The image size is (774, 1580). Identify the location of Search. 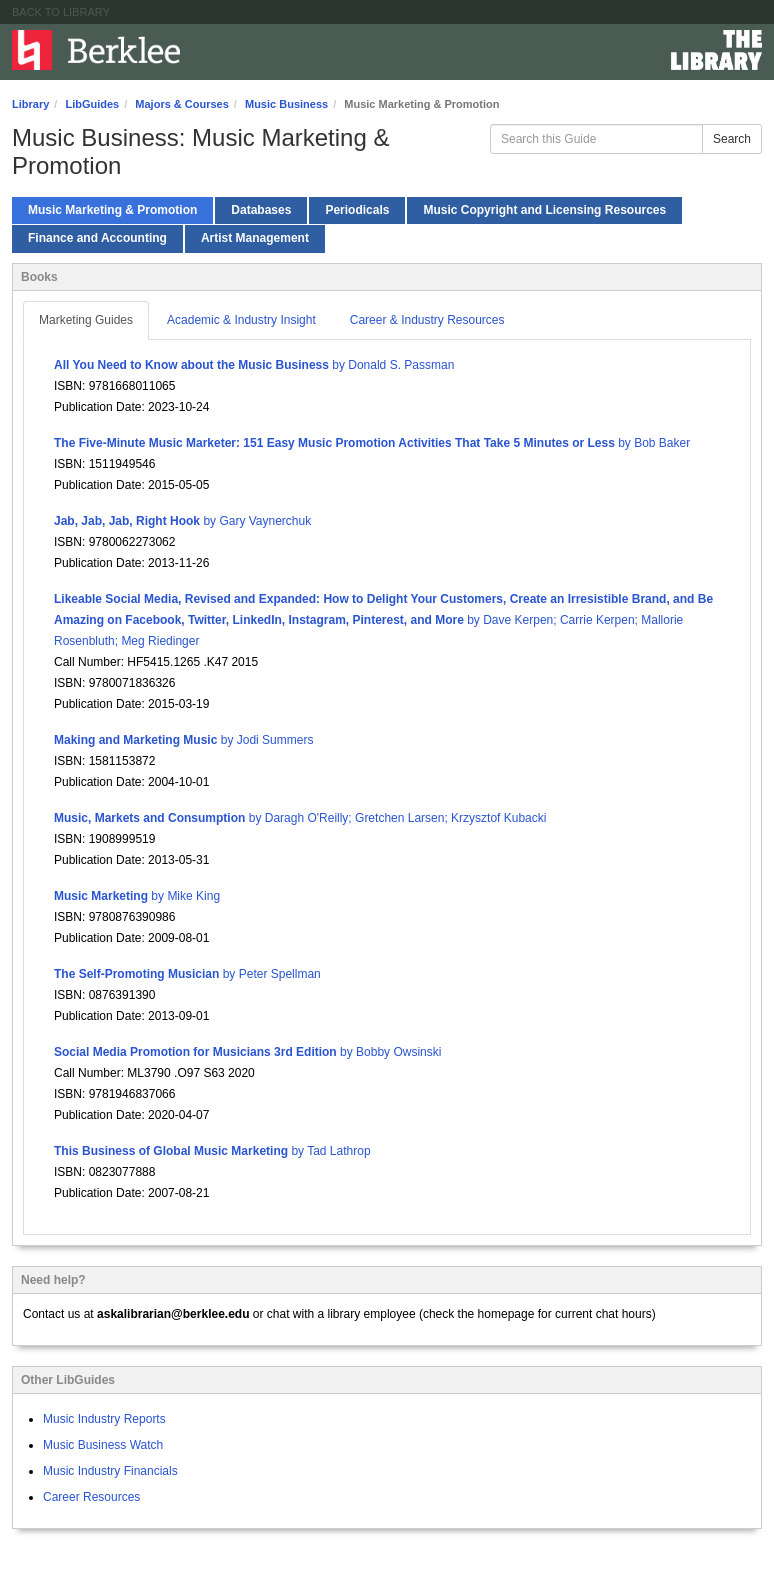
(732, 139).